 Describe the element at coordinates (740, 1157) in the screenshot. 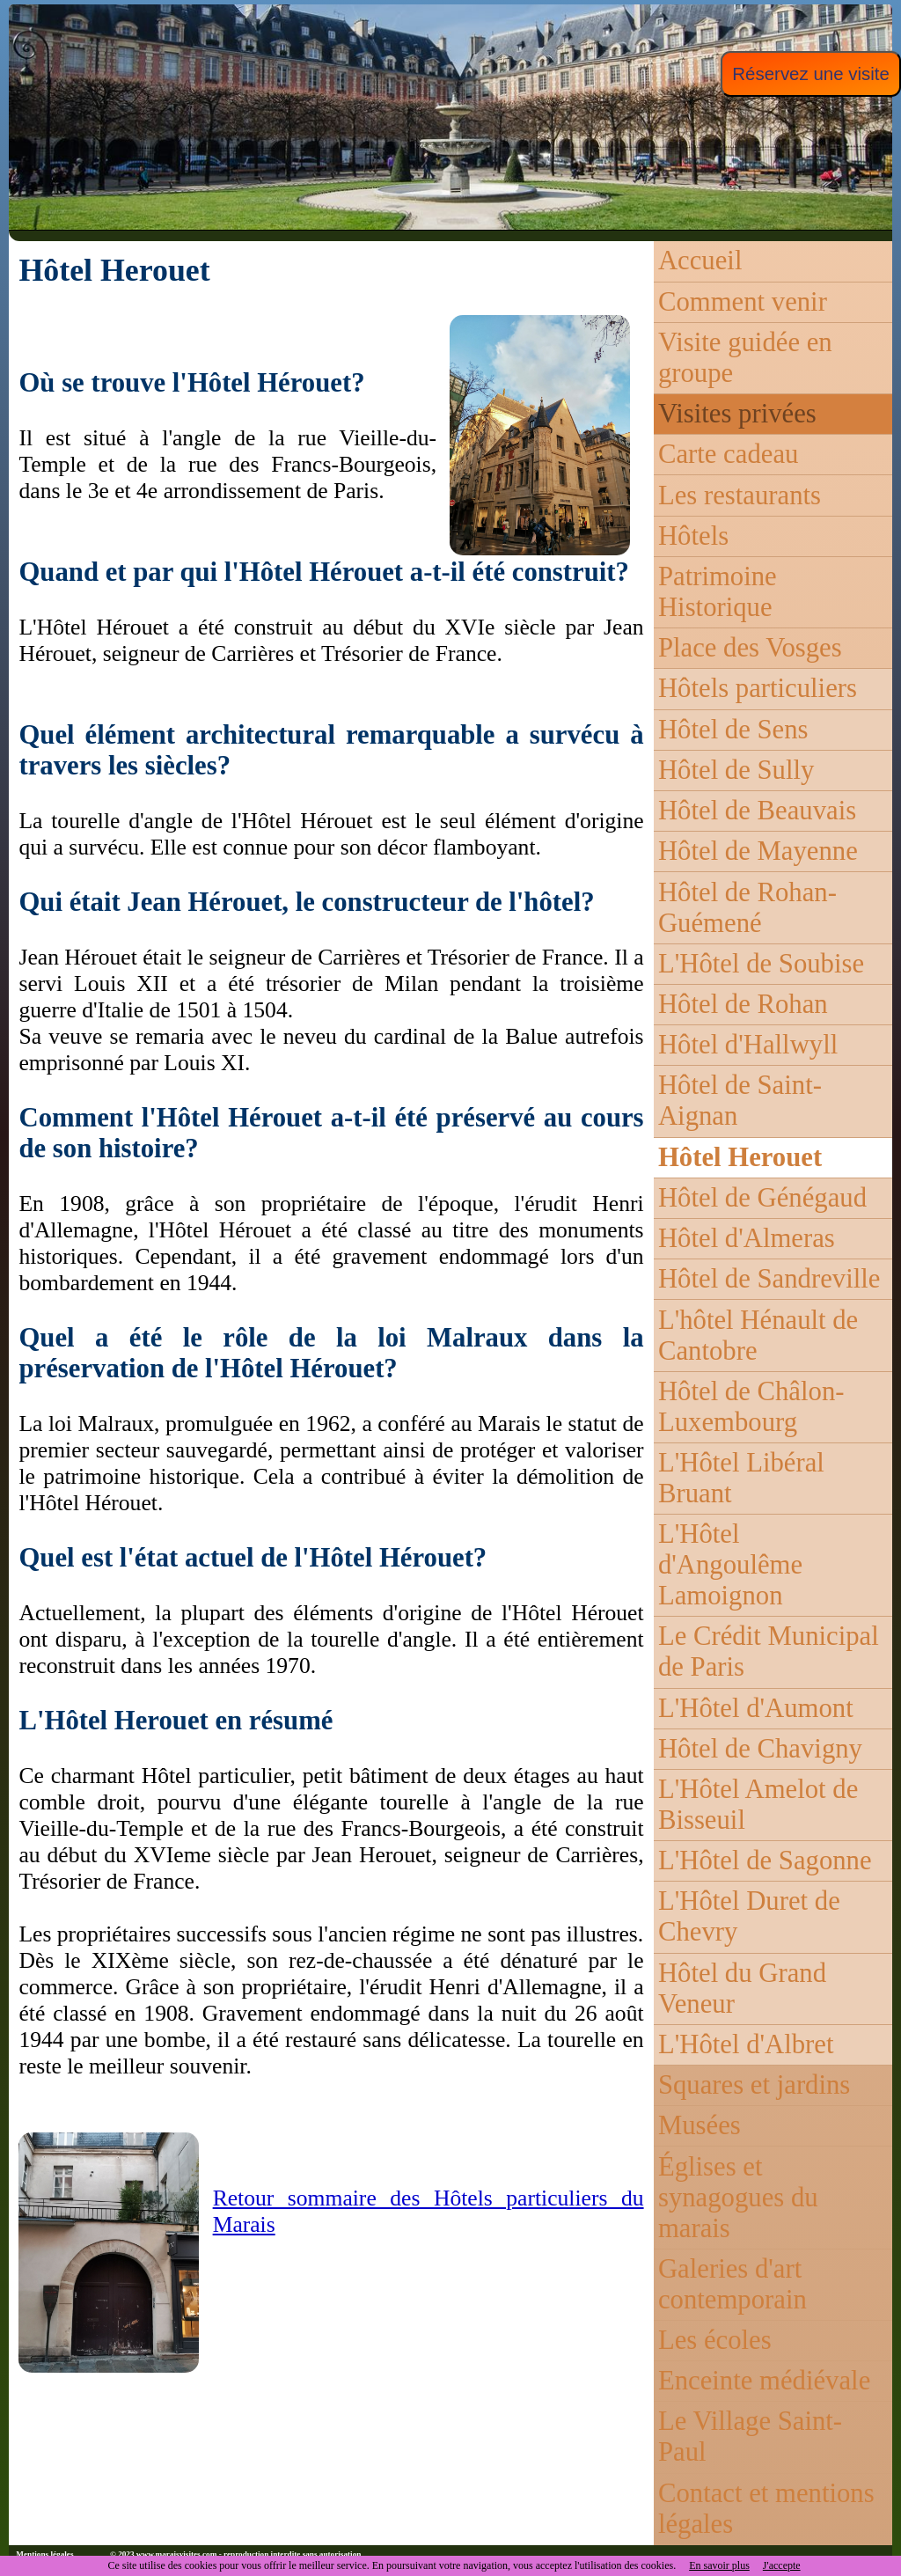

I see `Hôtel Herouet` at that location.